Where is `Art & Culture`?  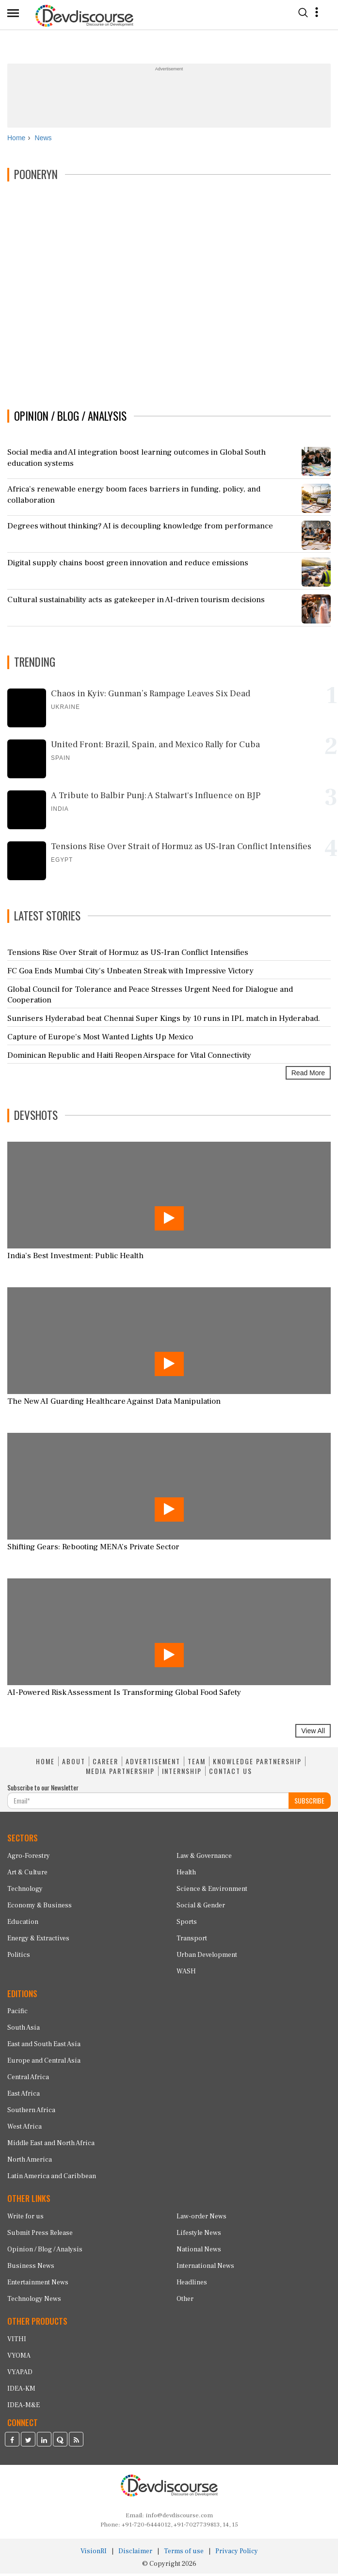
Art & Culture is located at coordinates (27, 1874).